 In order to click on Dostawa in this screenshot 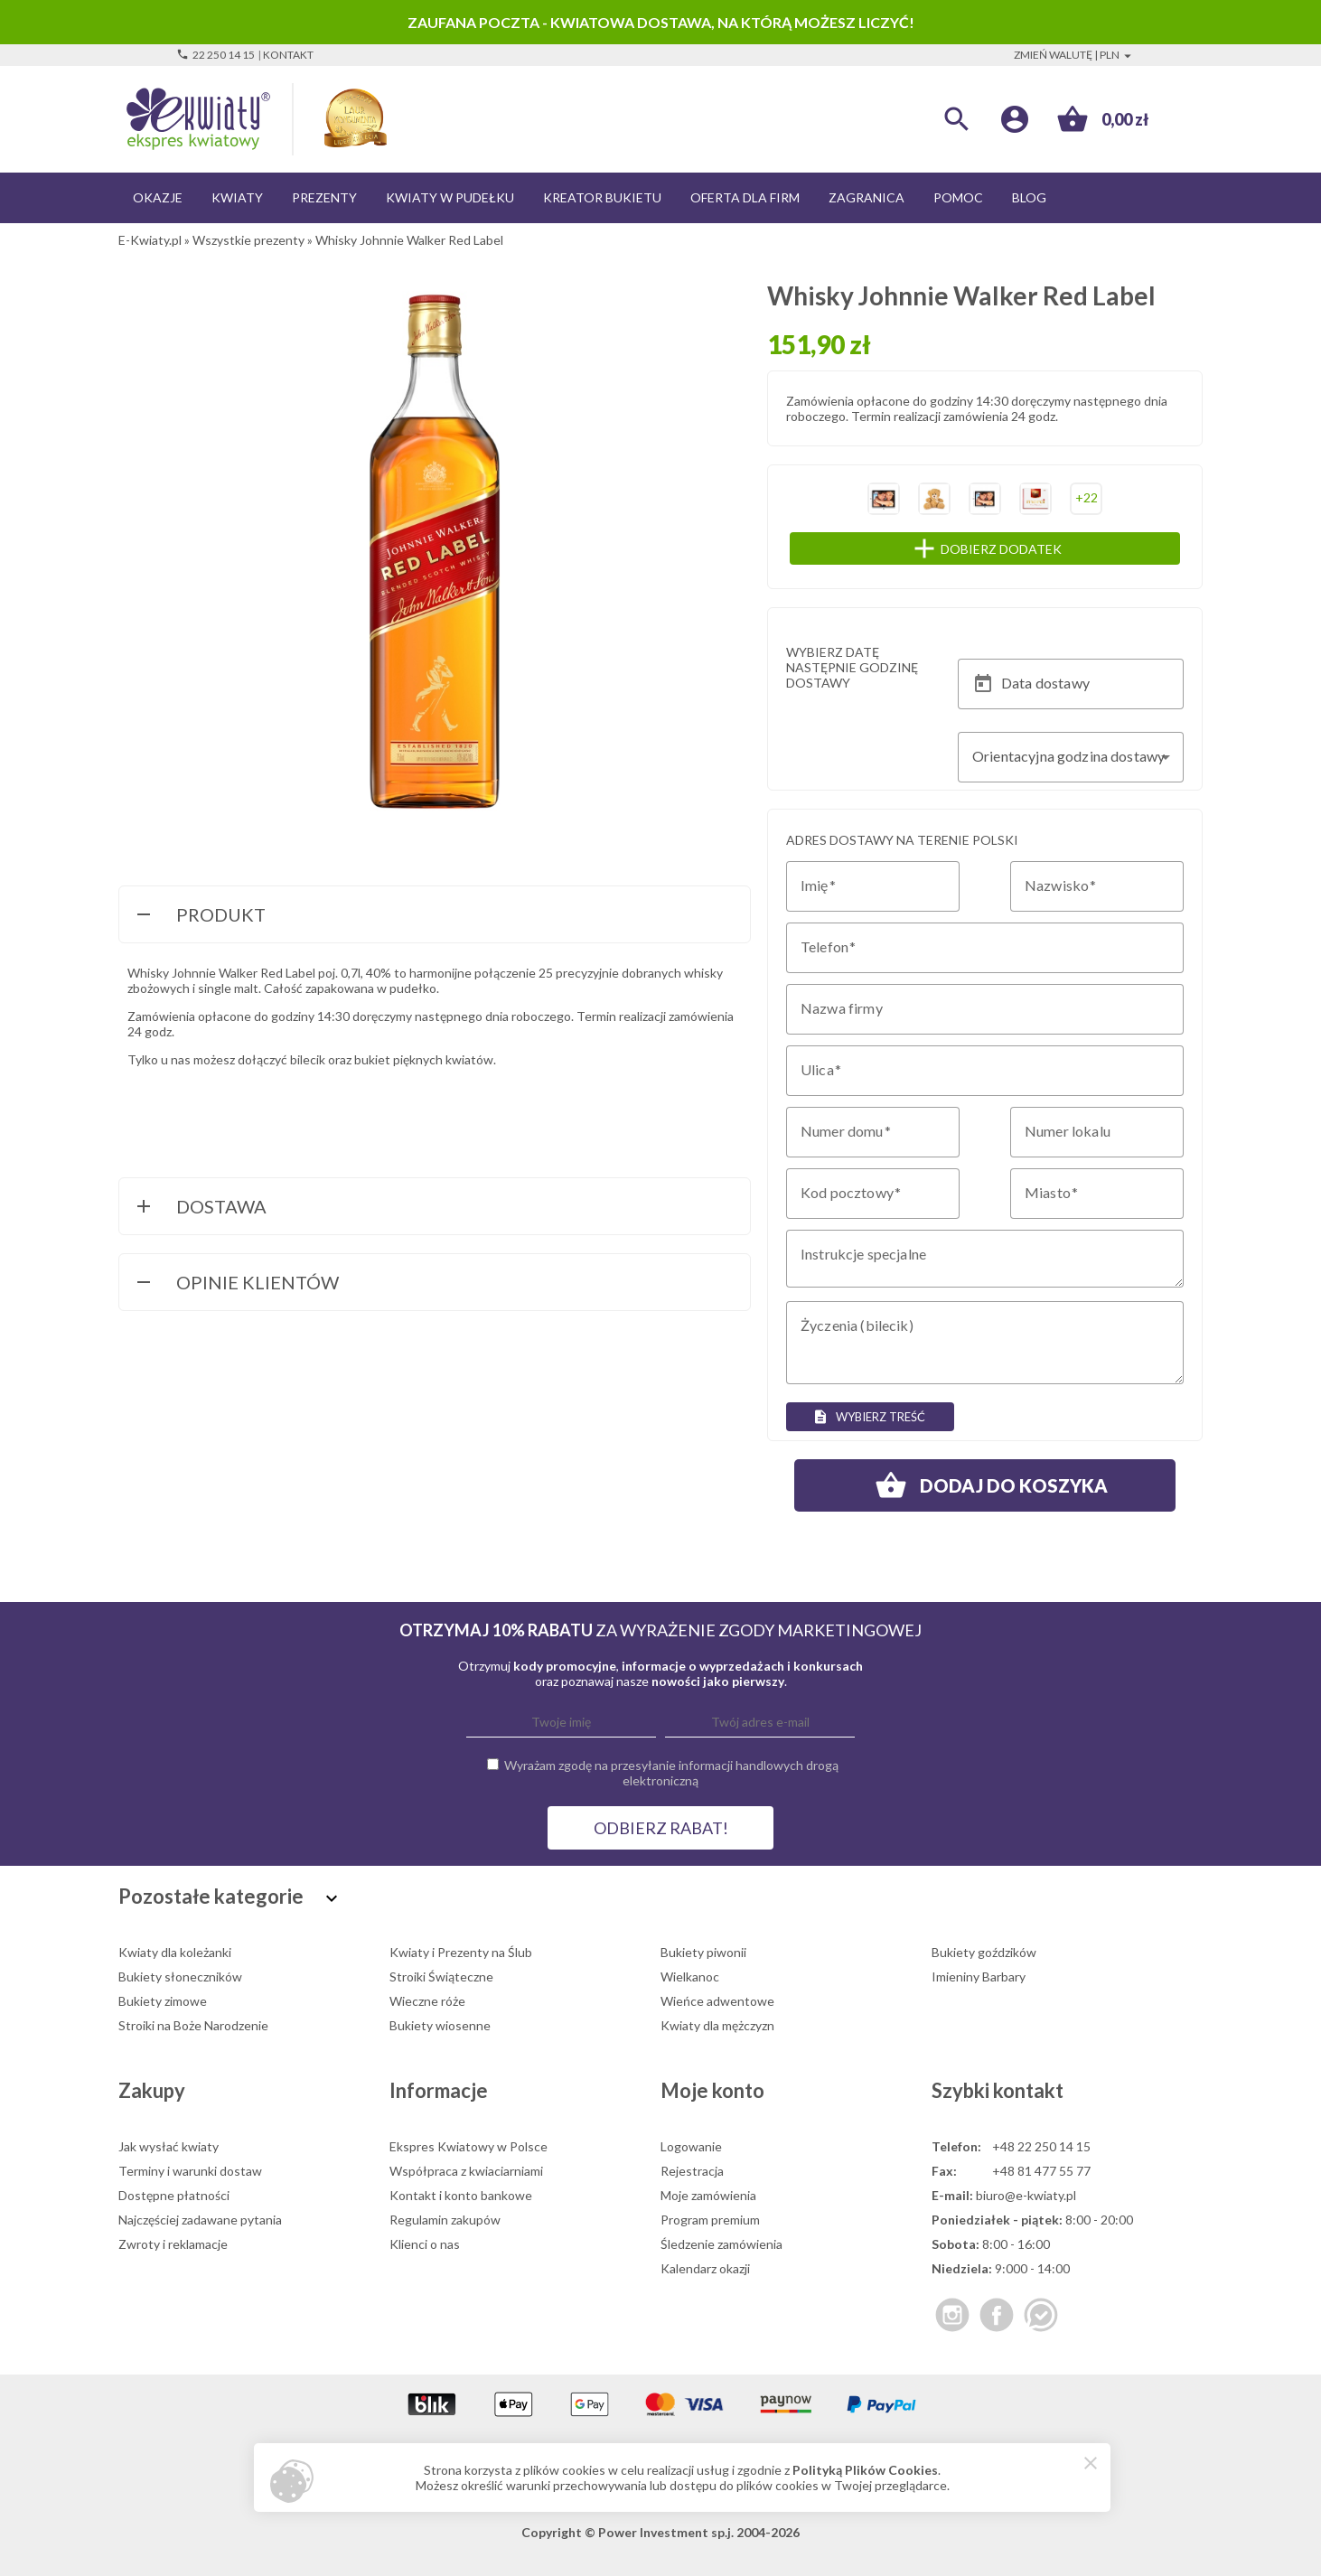, I will do `click(200, 1208)`.